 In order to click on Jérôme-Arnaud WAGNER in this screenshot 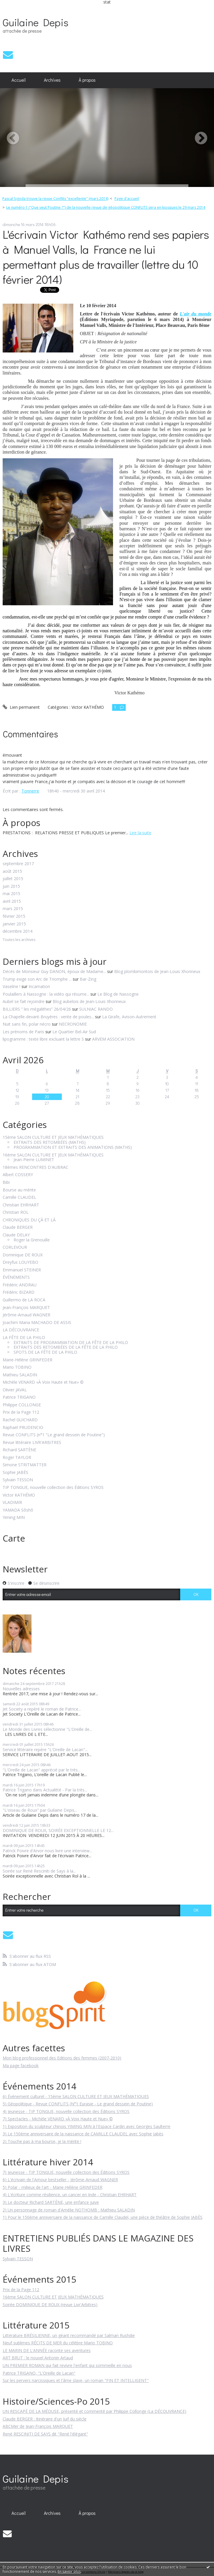, I will do `click(26, 1315)`.